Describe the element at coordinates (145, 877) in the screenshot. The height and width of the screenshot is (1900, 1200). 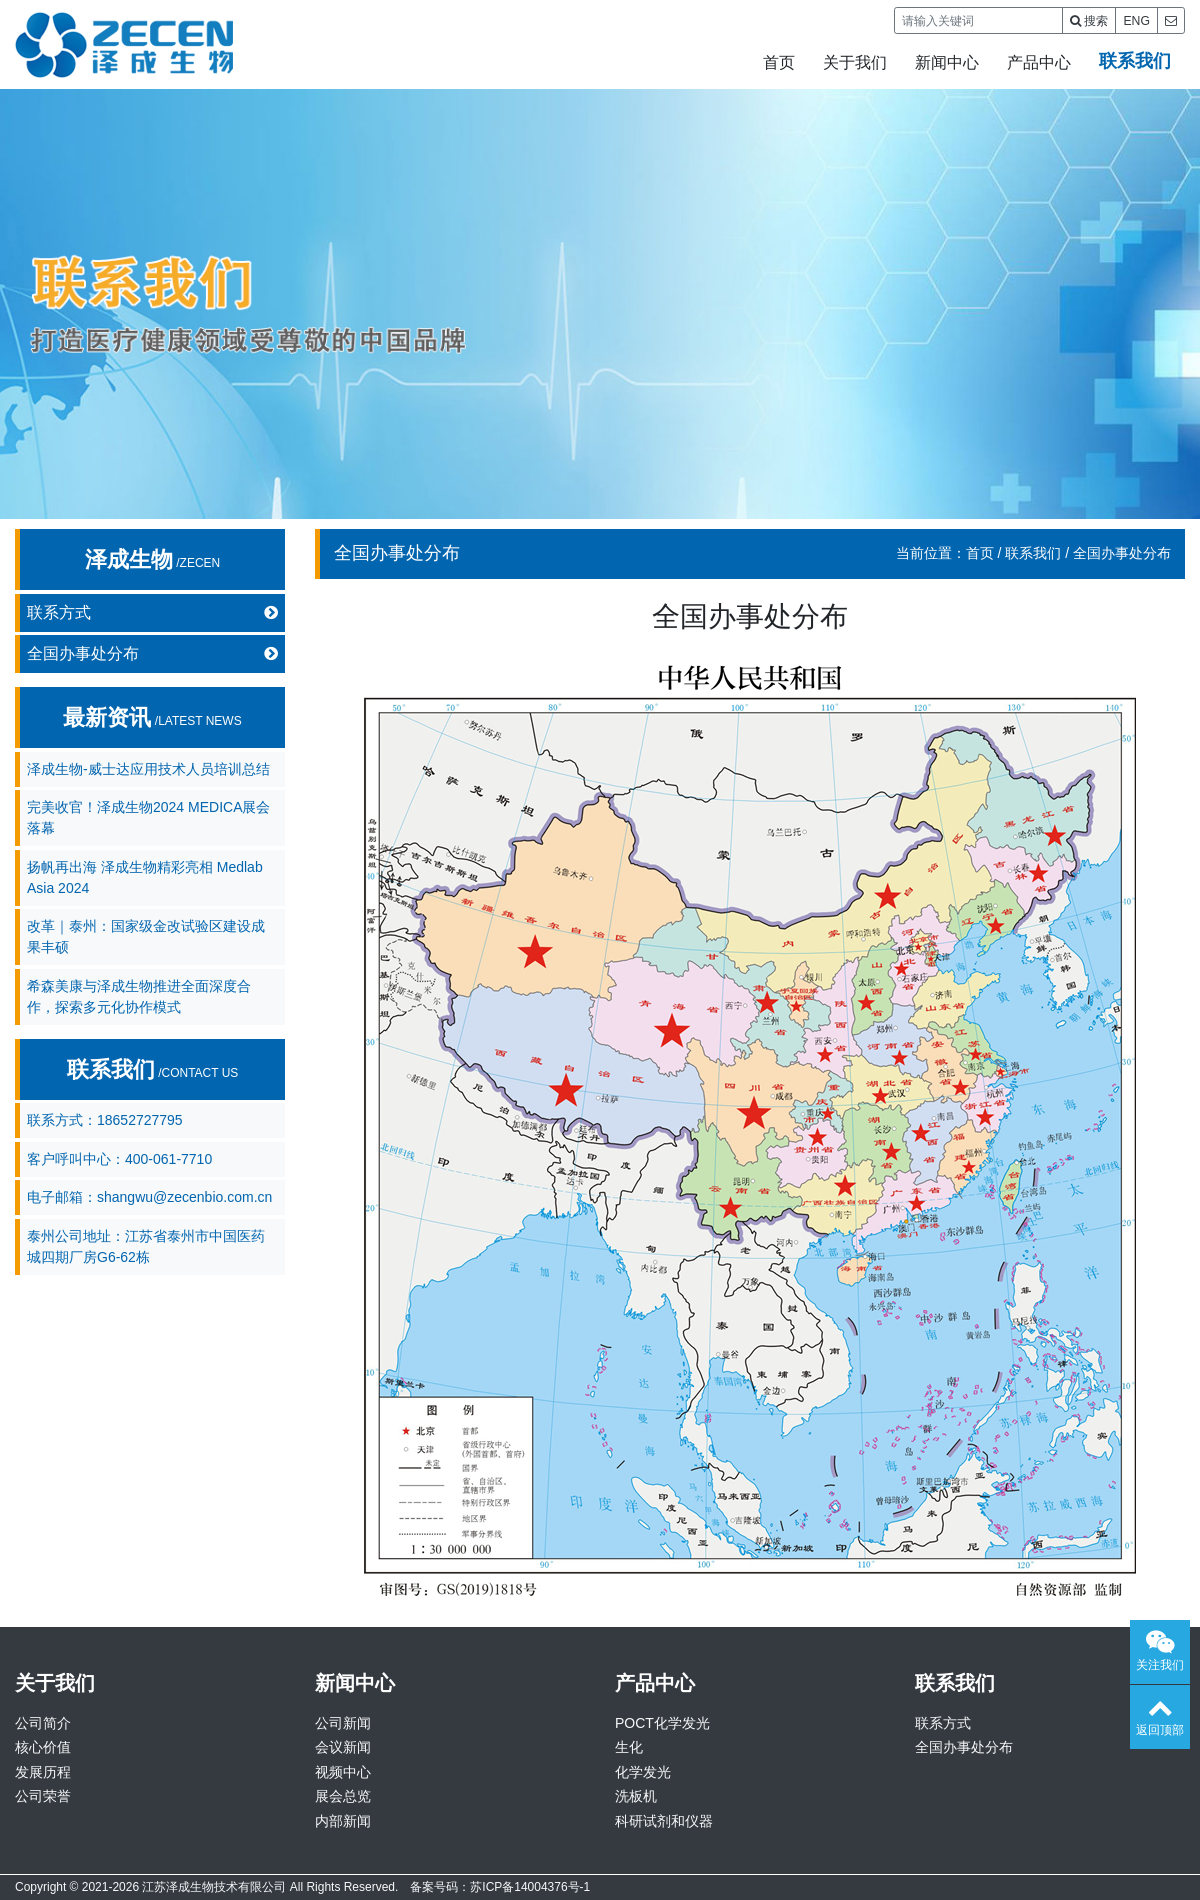
I see `扬帆再出海 泽成生物精彩亮相 Medlab Asia 2024` at that location.